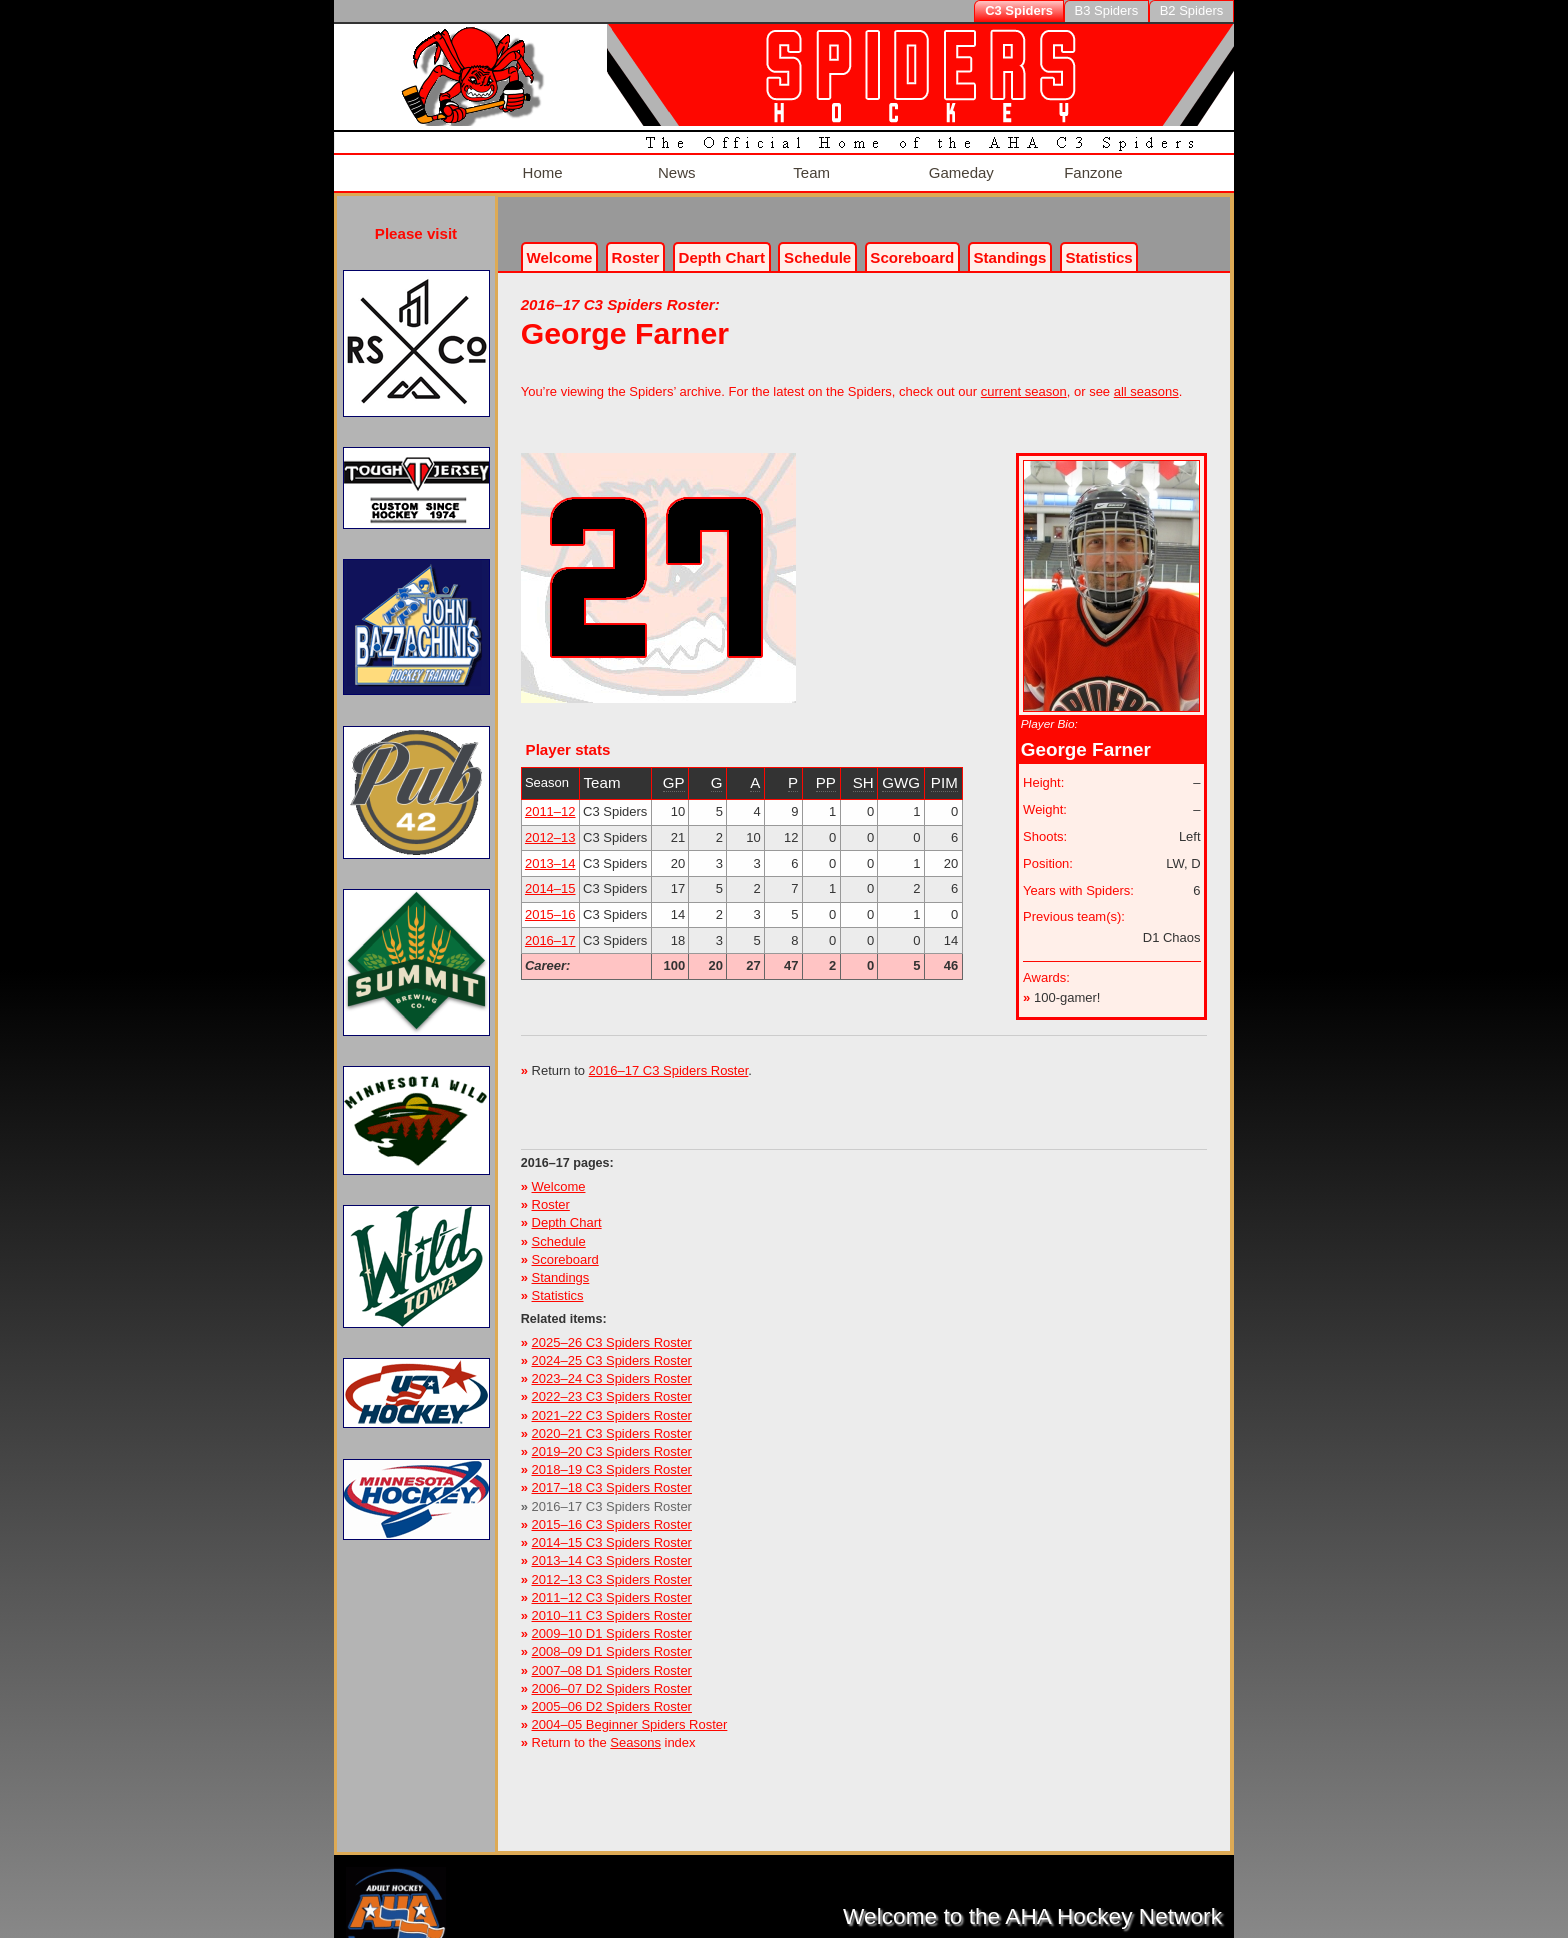 The image size is (1568, 1938). Describe the element at coordinates (817, 247) in the screenshot. I see `Schedule` at that location.